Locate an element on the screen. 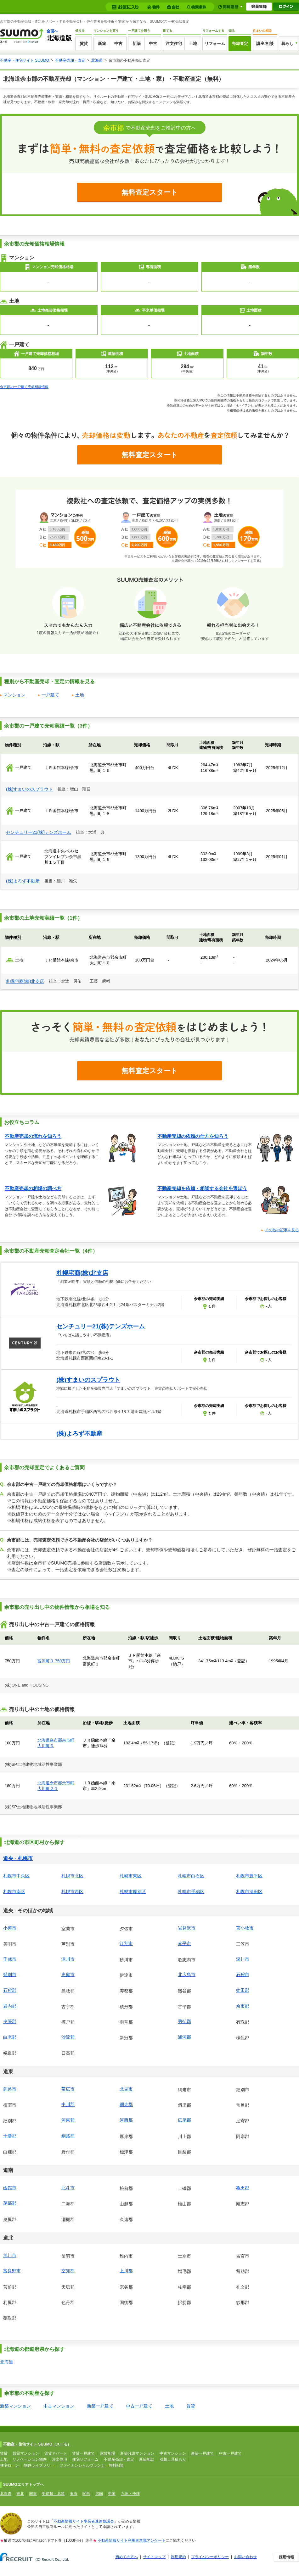  札幌市南区 is located at coordinates (14, 1891).